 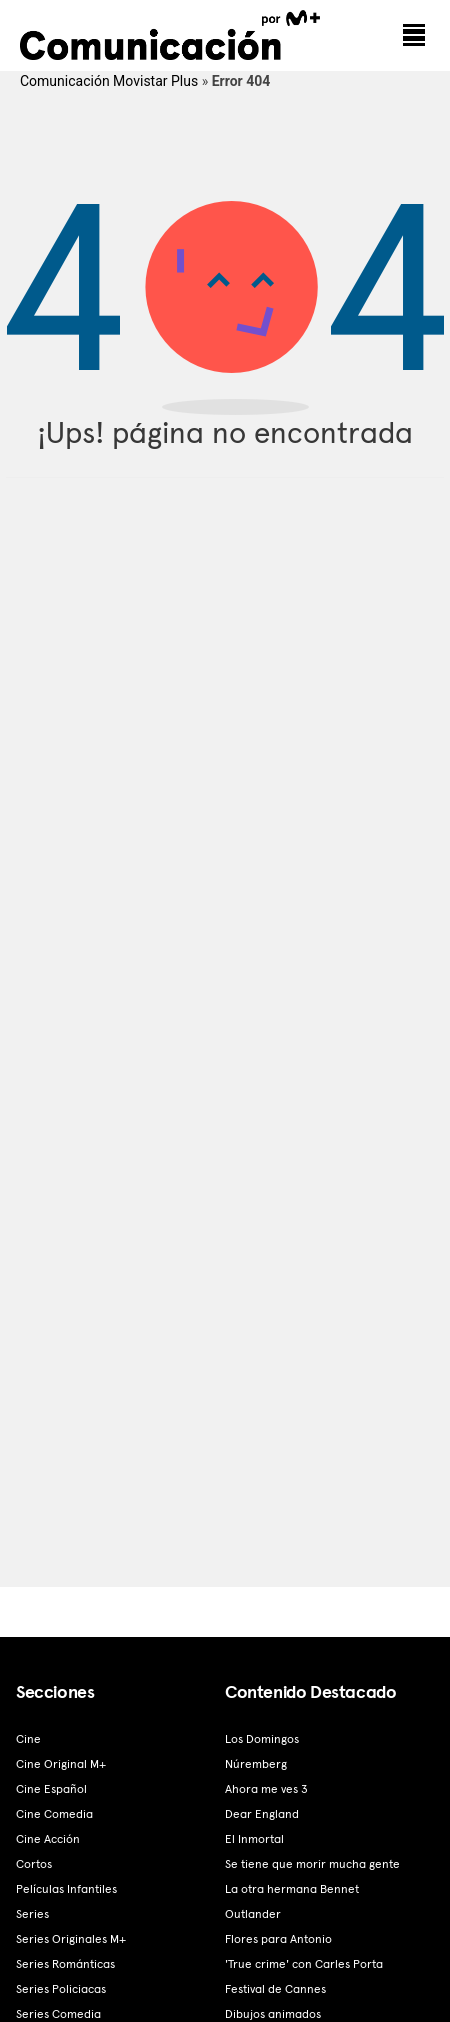 I want to click on Dear England, so click(x=262, y=1814).